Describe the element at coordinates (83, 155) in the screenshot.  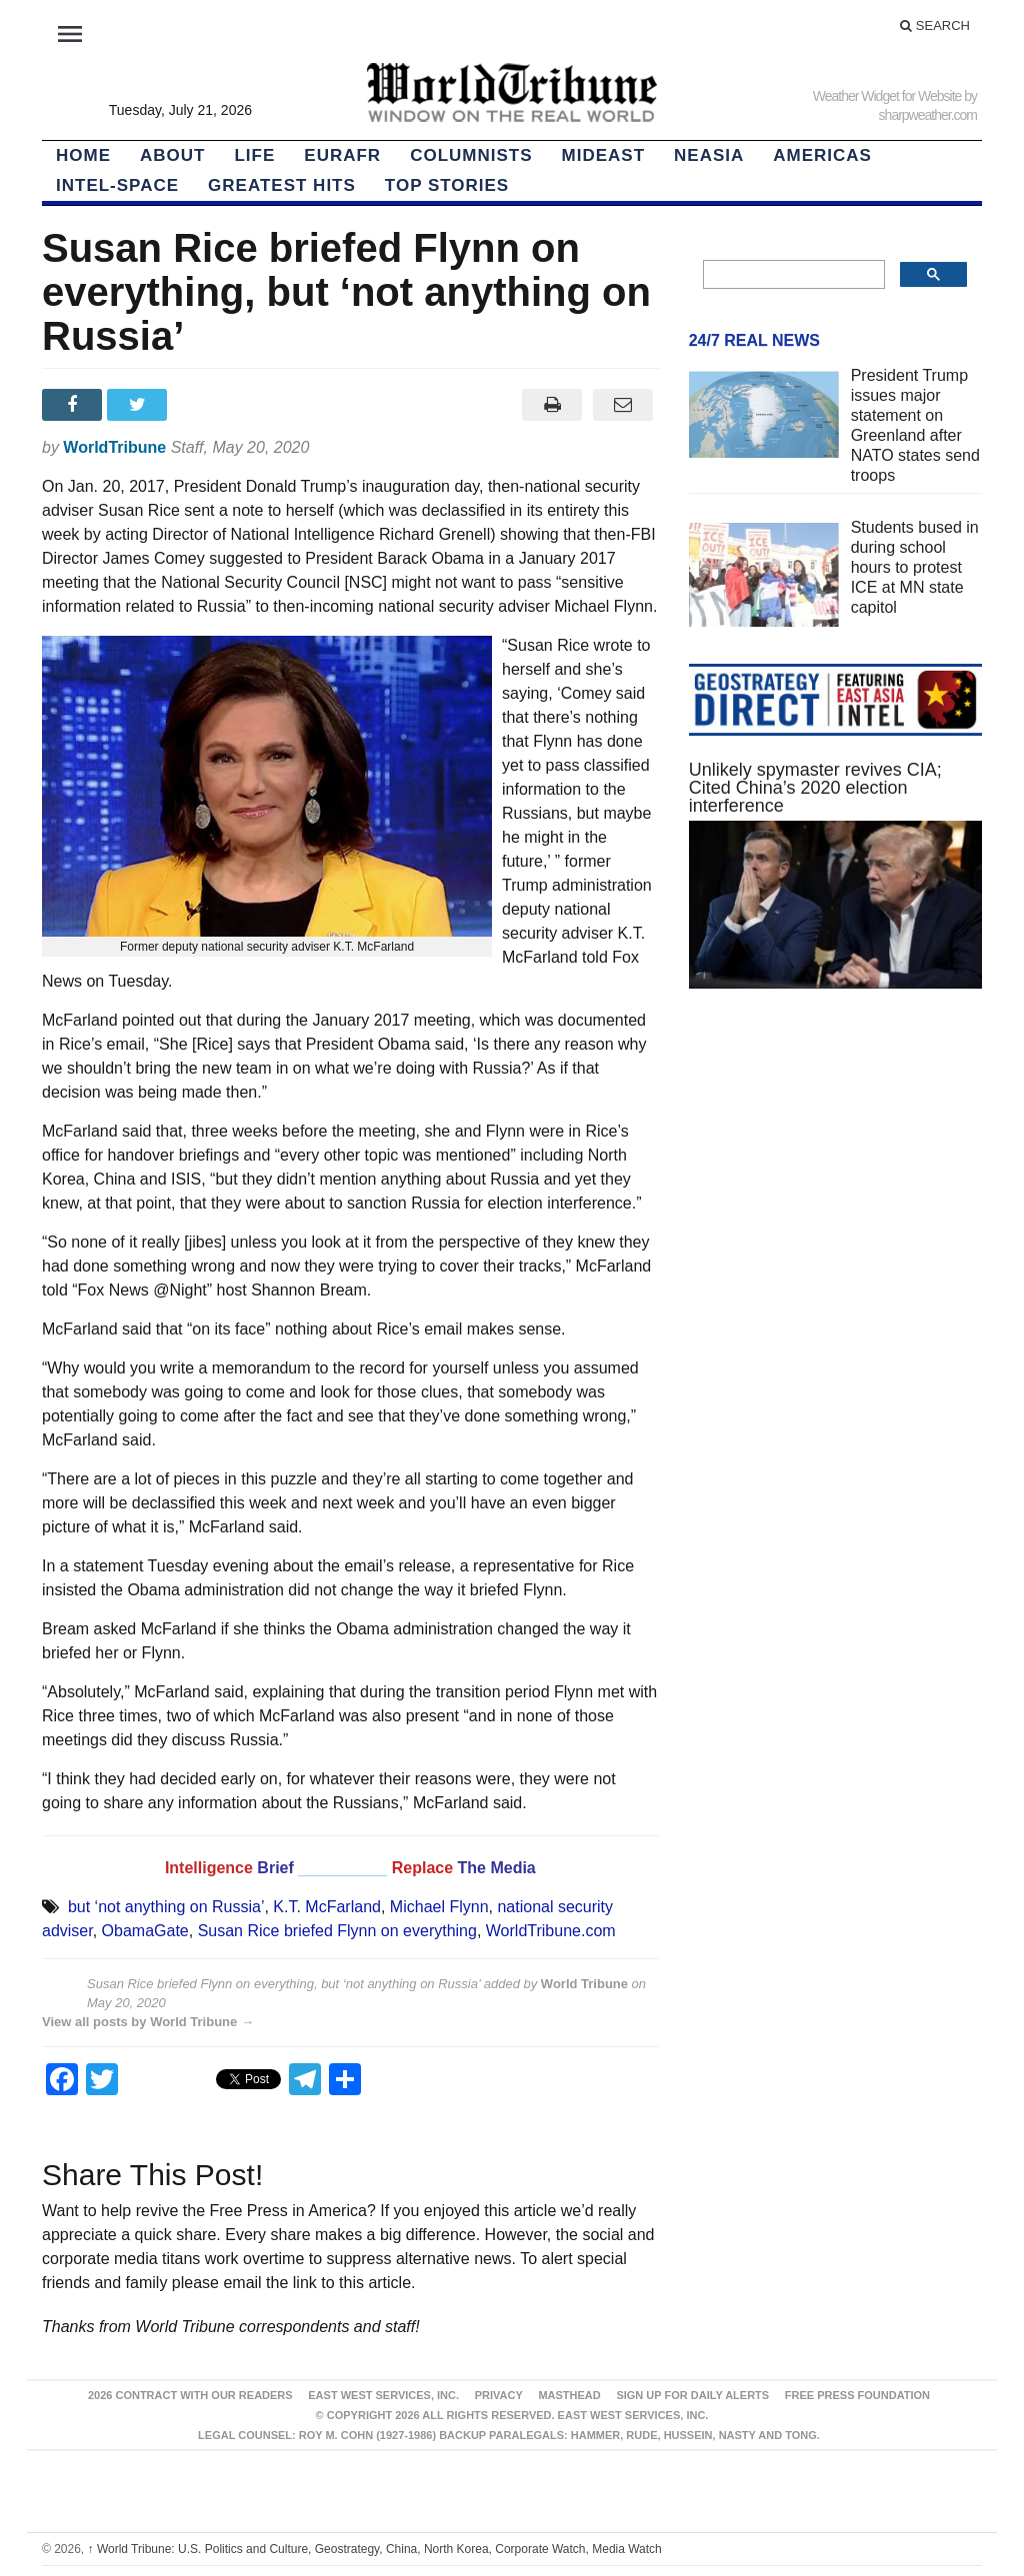
I see `HOME` at that location.